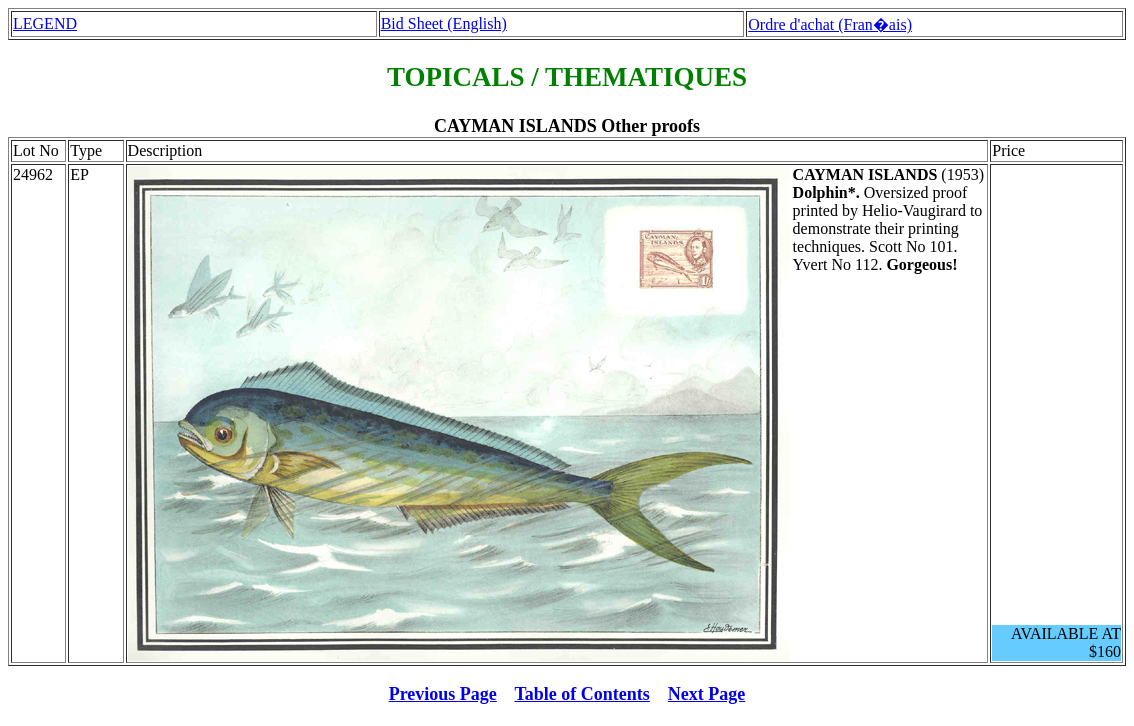  What do you see at coordinates (706, 694) in the screenshot?
I see `Next Page` at bounding box center [706, 694].